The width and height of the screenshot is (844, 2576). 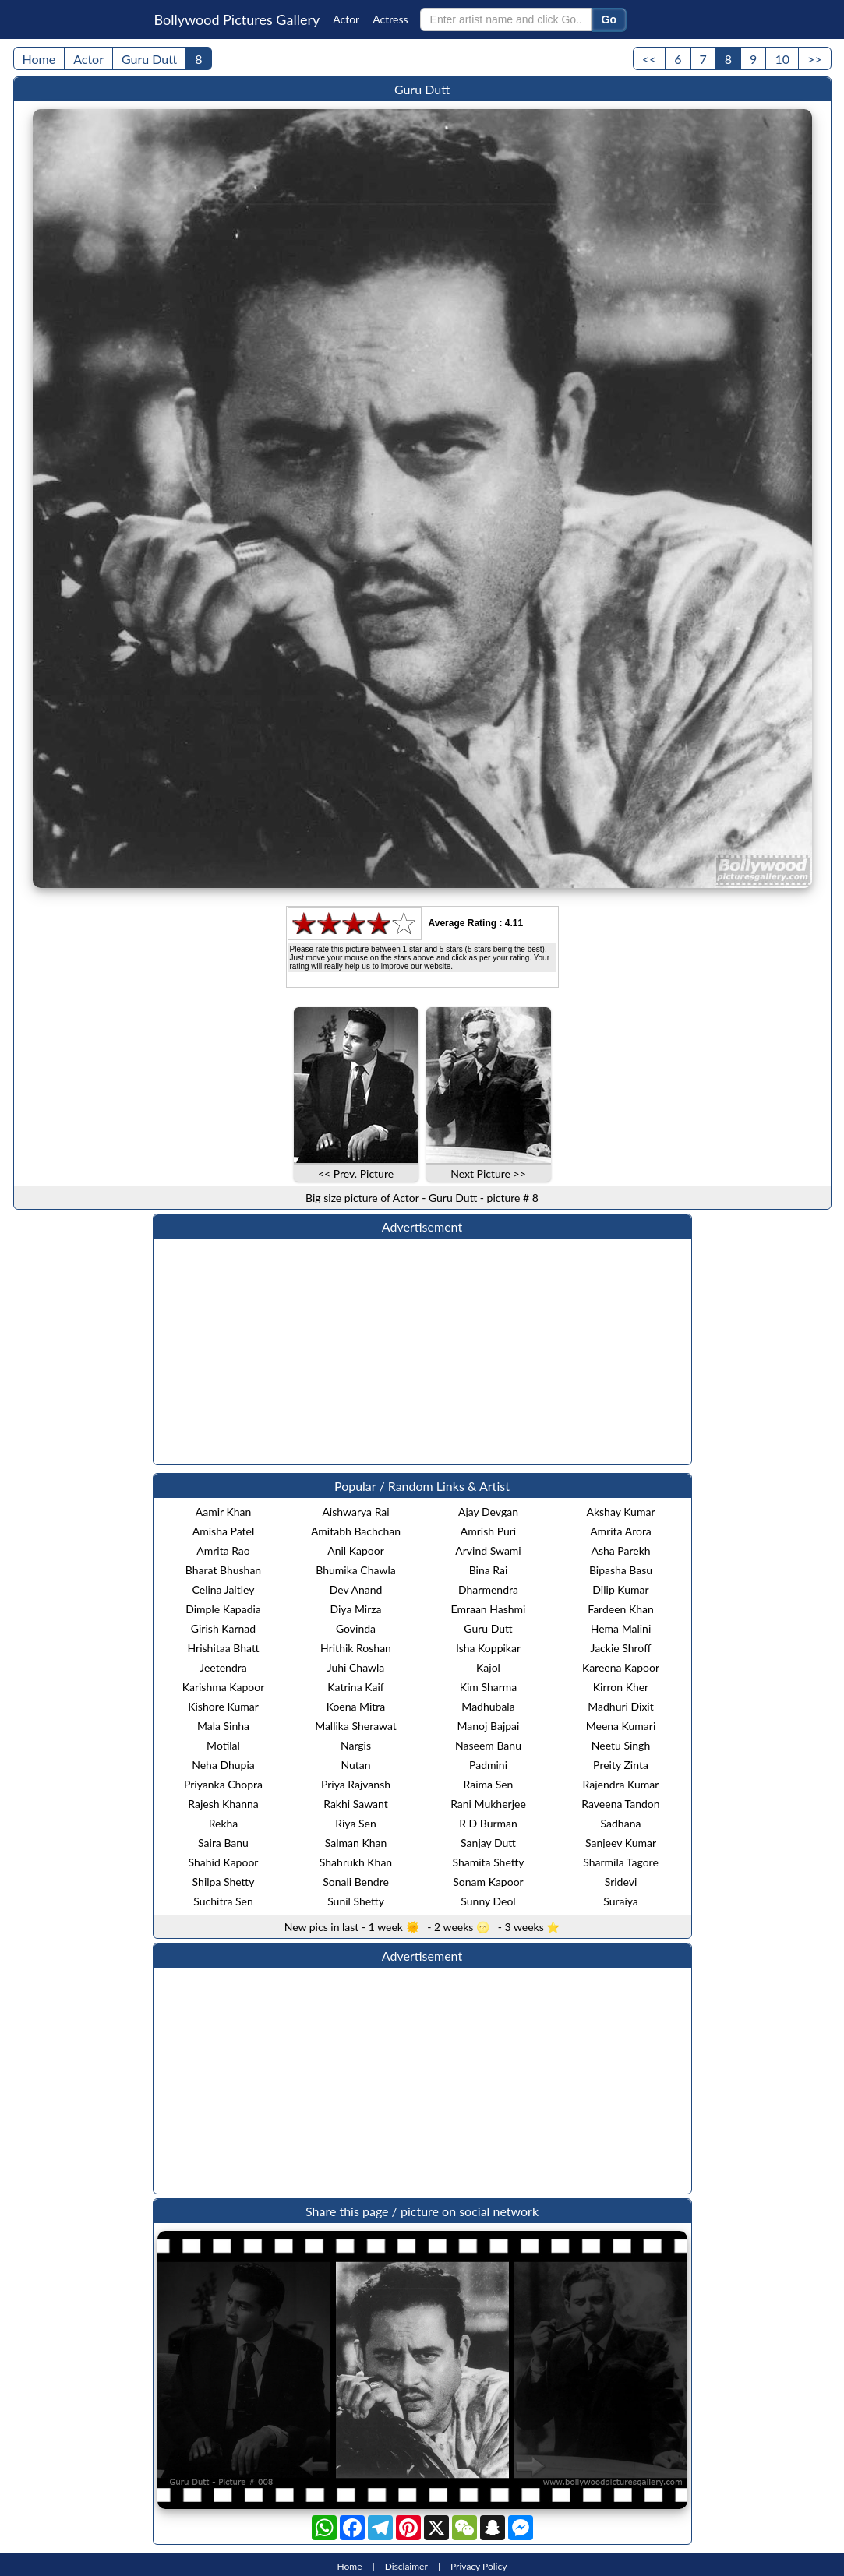 I want to click on Sridevi, so click(x=621, y=1881).